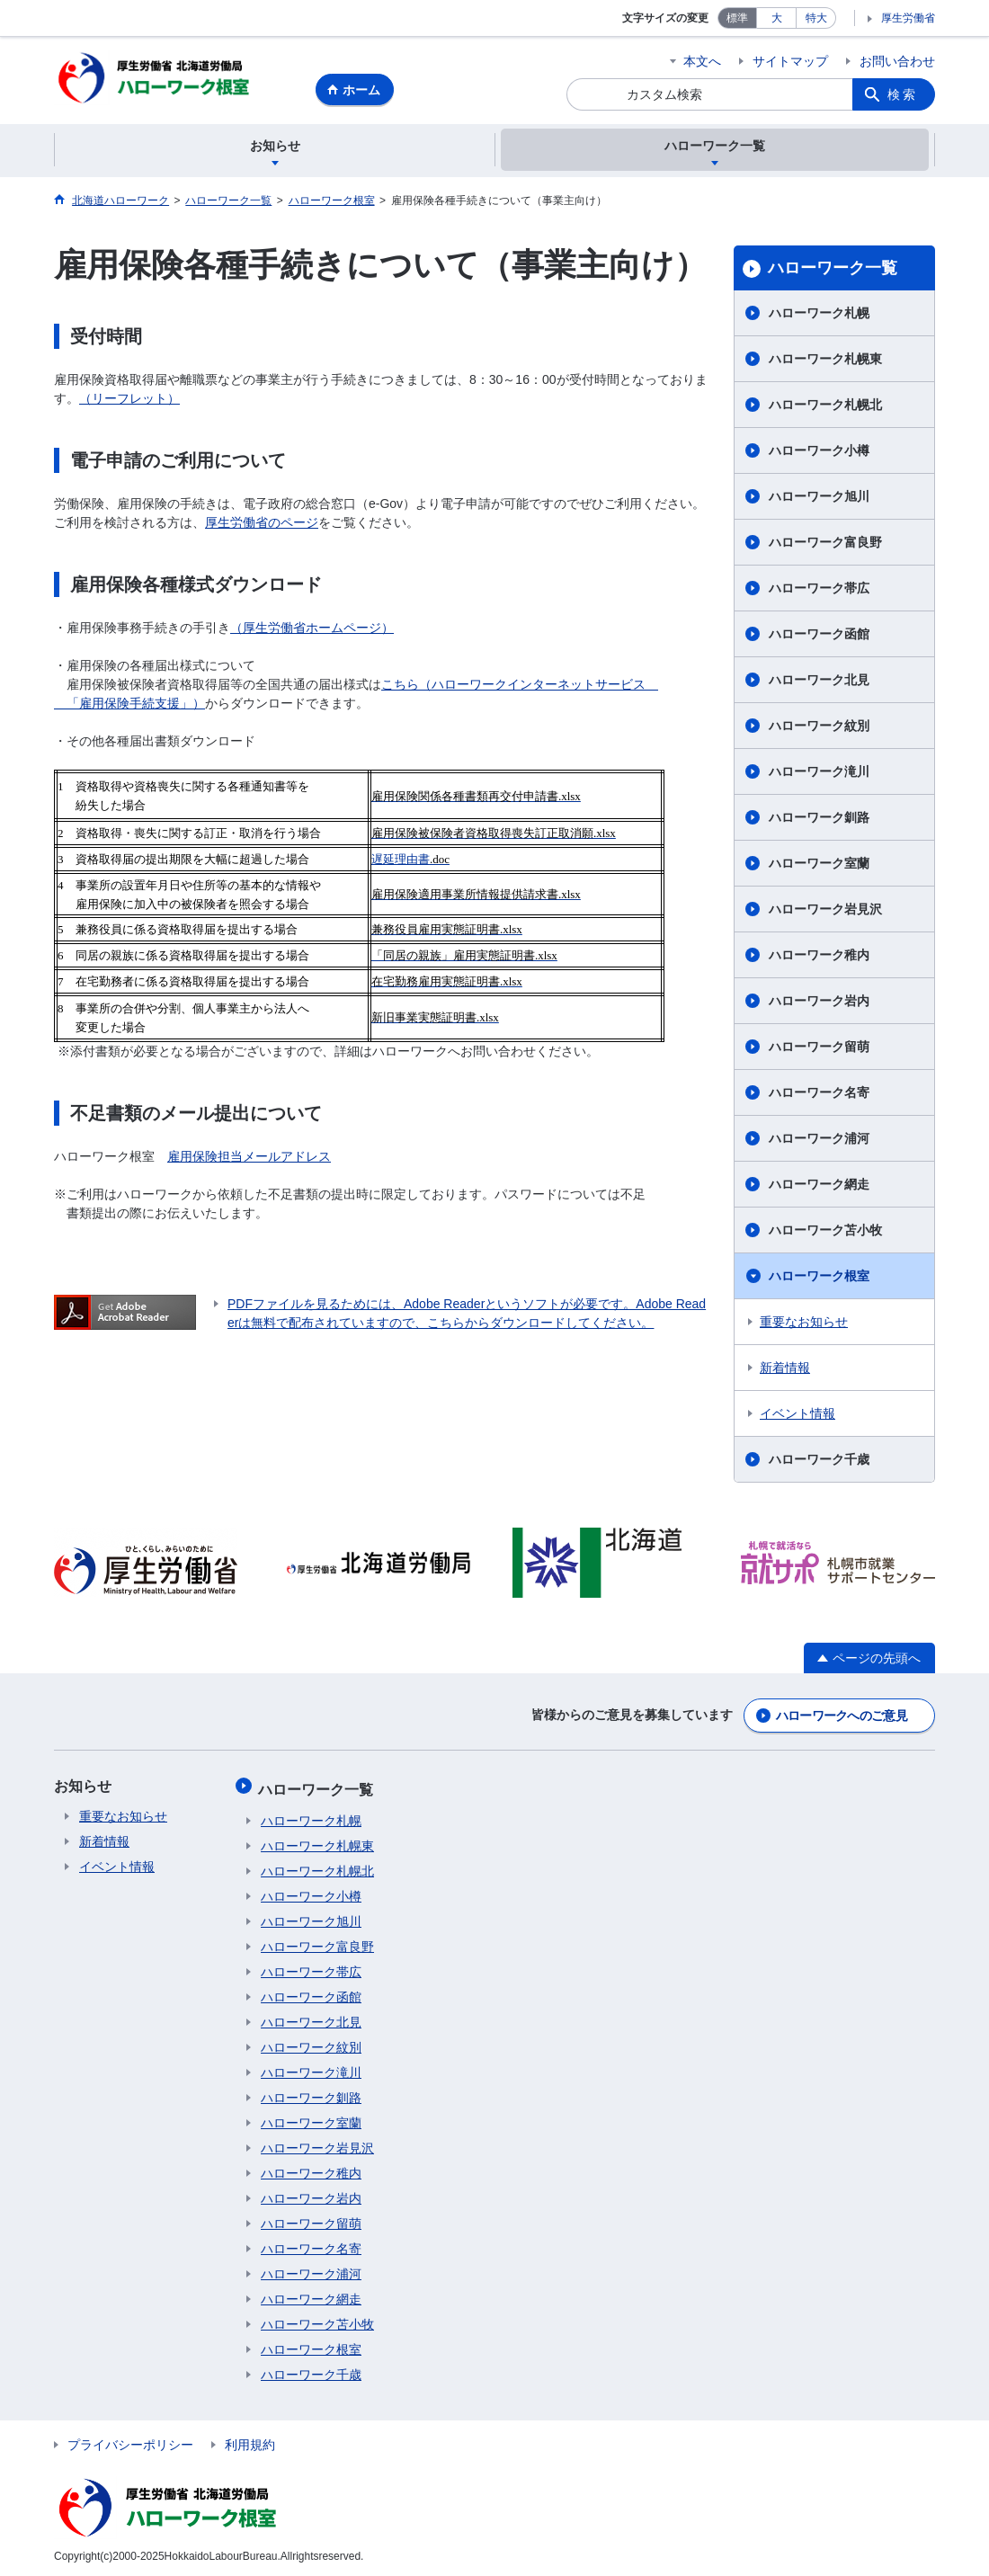  Describe the element at coordinates (250, 2441) in the screenshot. I see `利用規約` at that location.